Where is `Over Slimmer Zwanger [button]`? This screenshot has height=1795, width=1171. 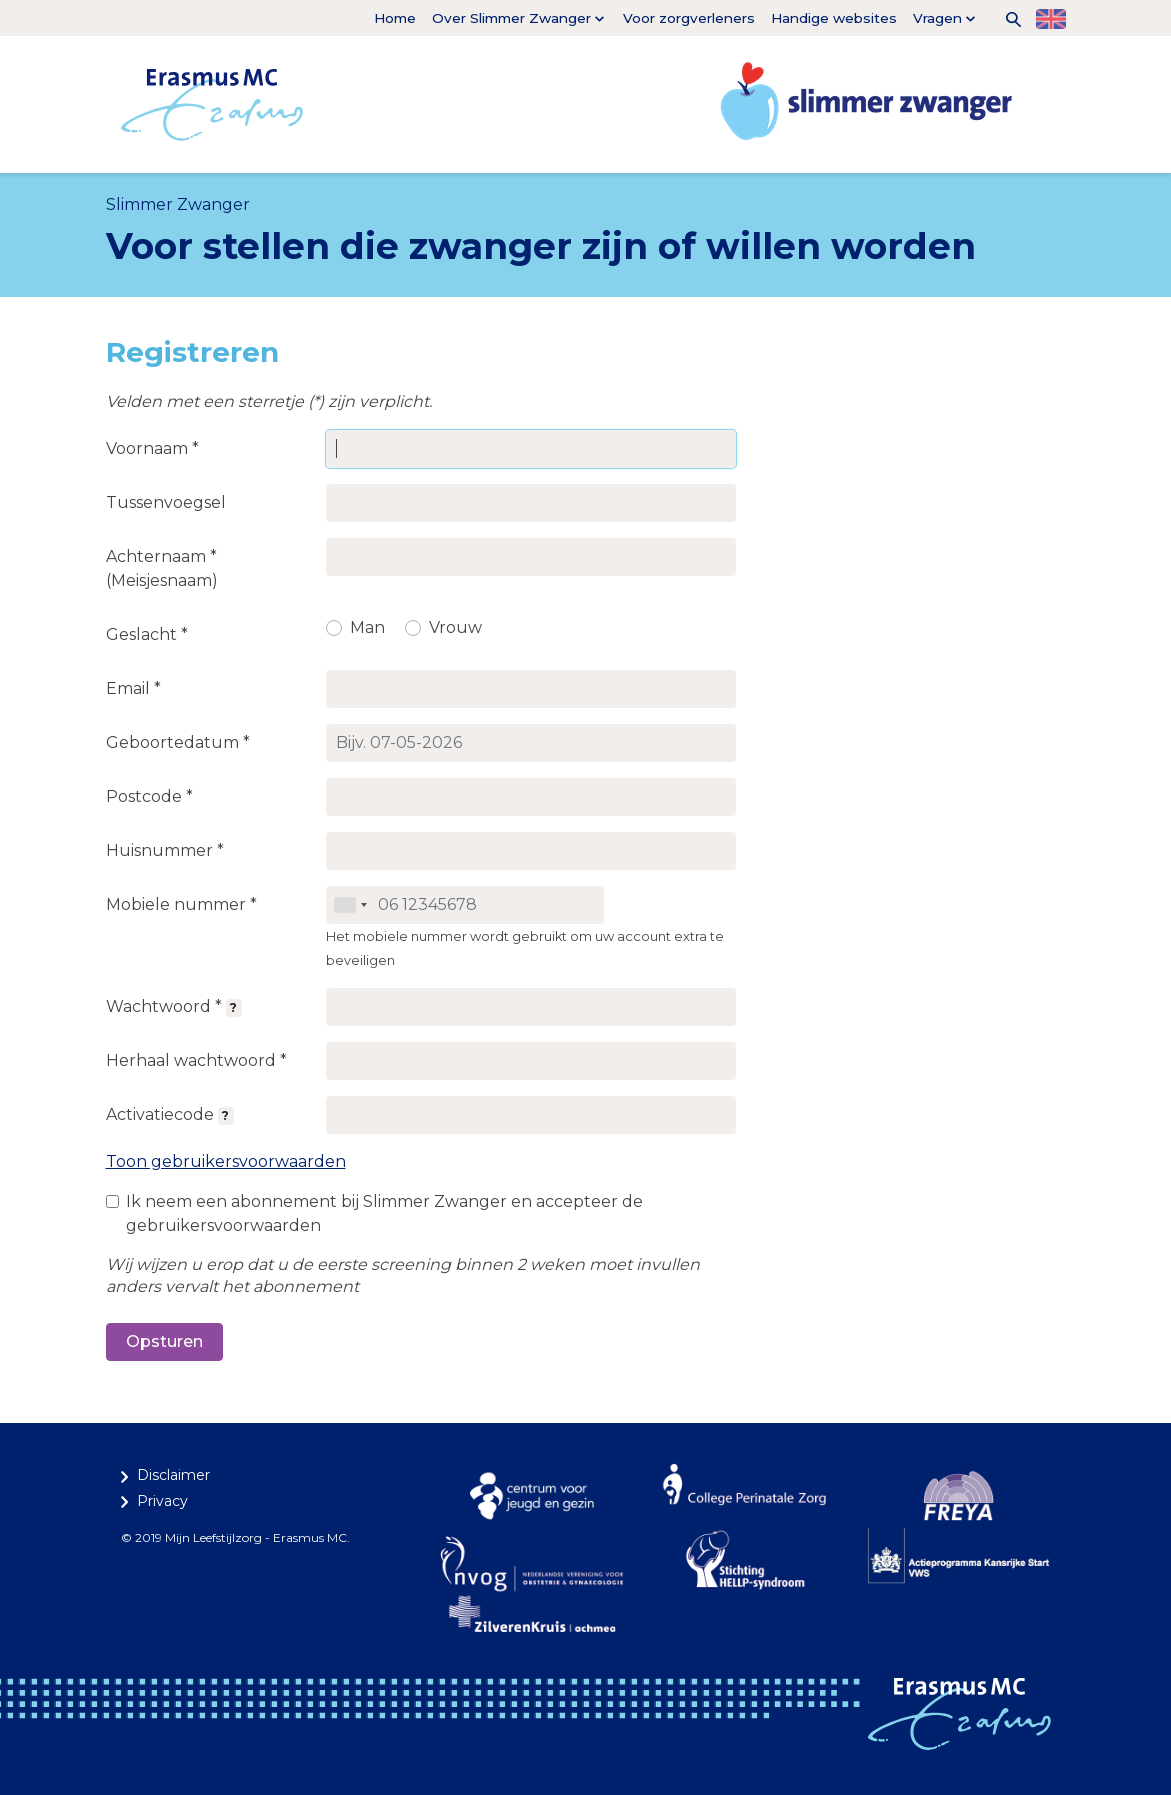 Over Slimmer Zwanger [button] is located at coordinates (511, 18).